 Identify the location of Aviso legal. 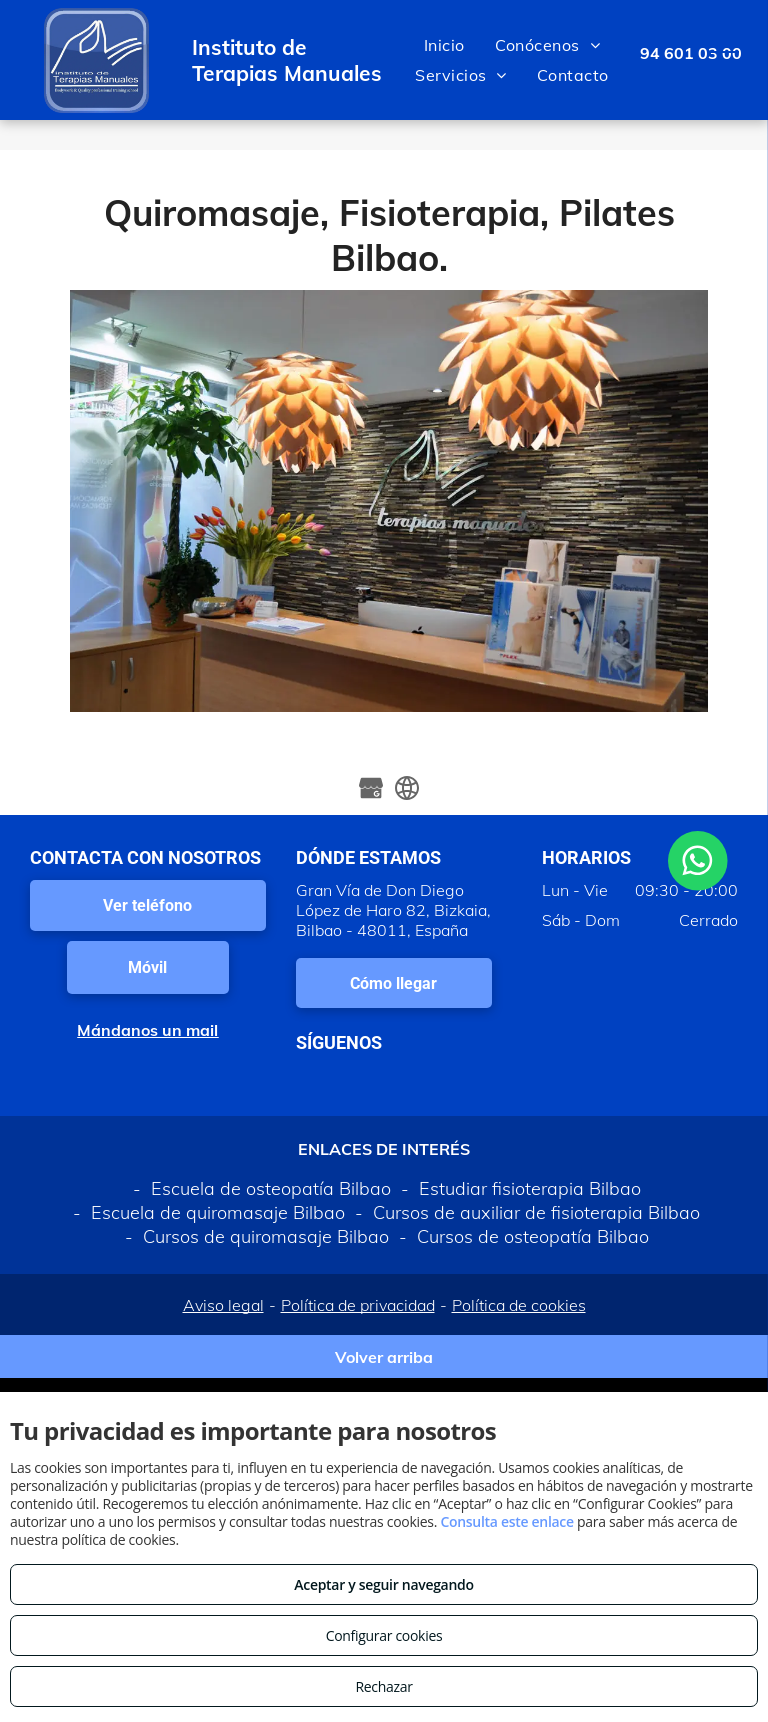
(223, 1305).